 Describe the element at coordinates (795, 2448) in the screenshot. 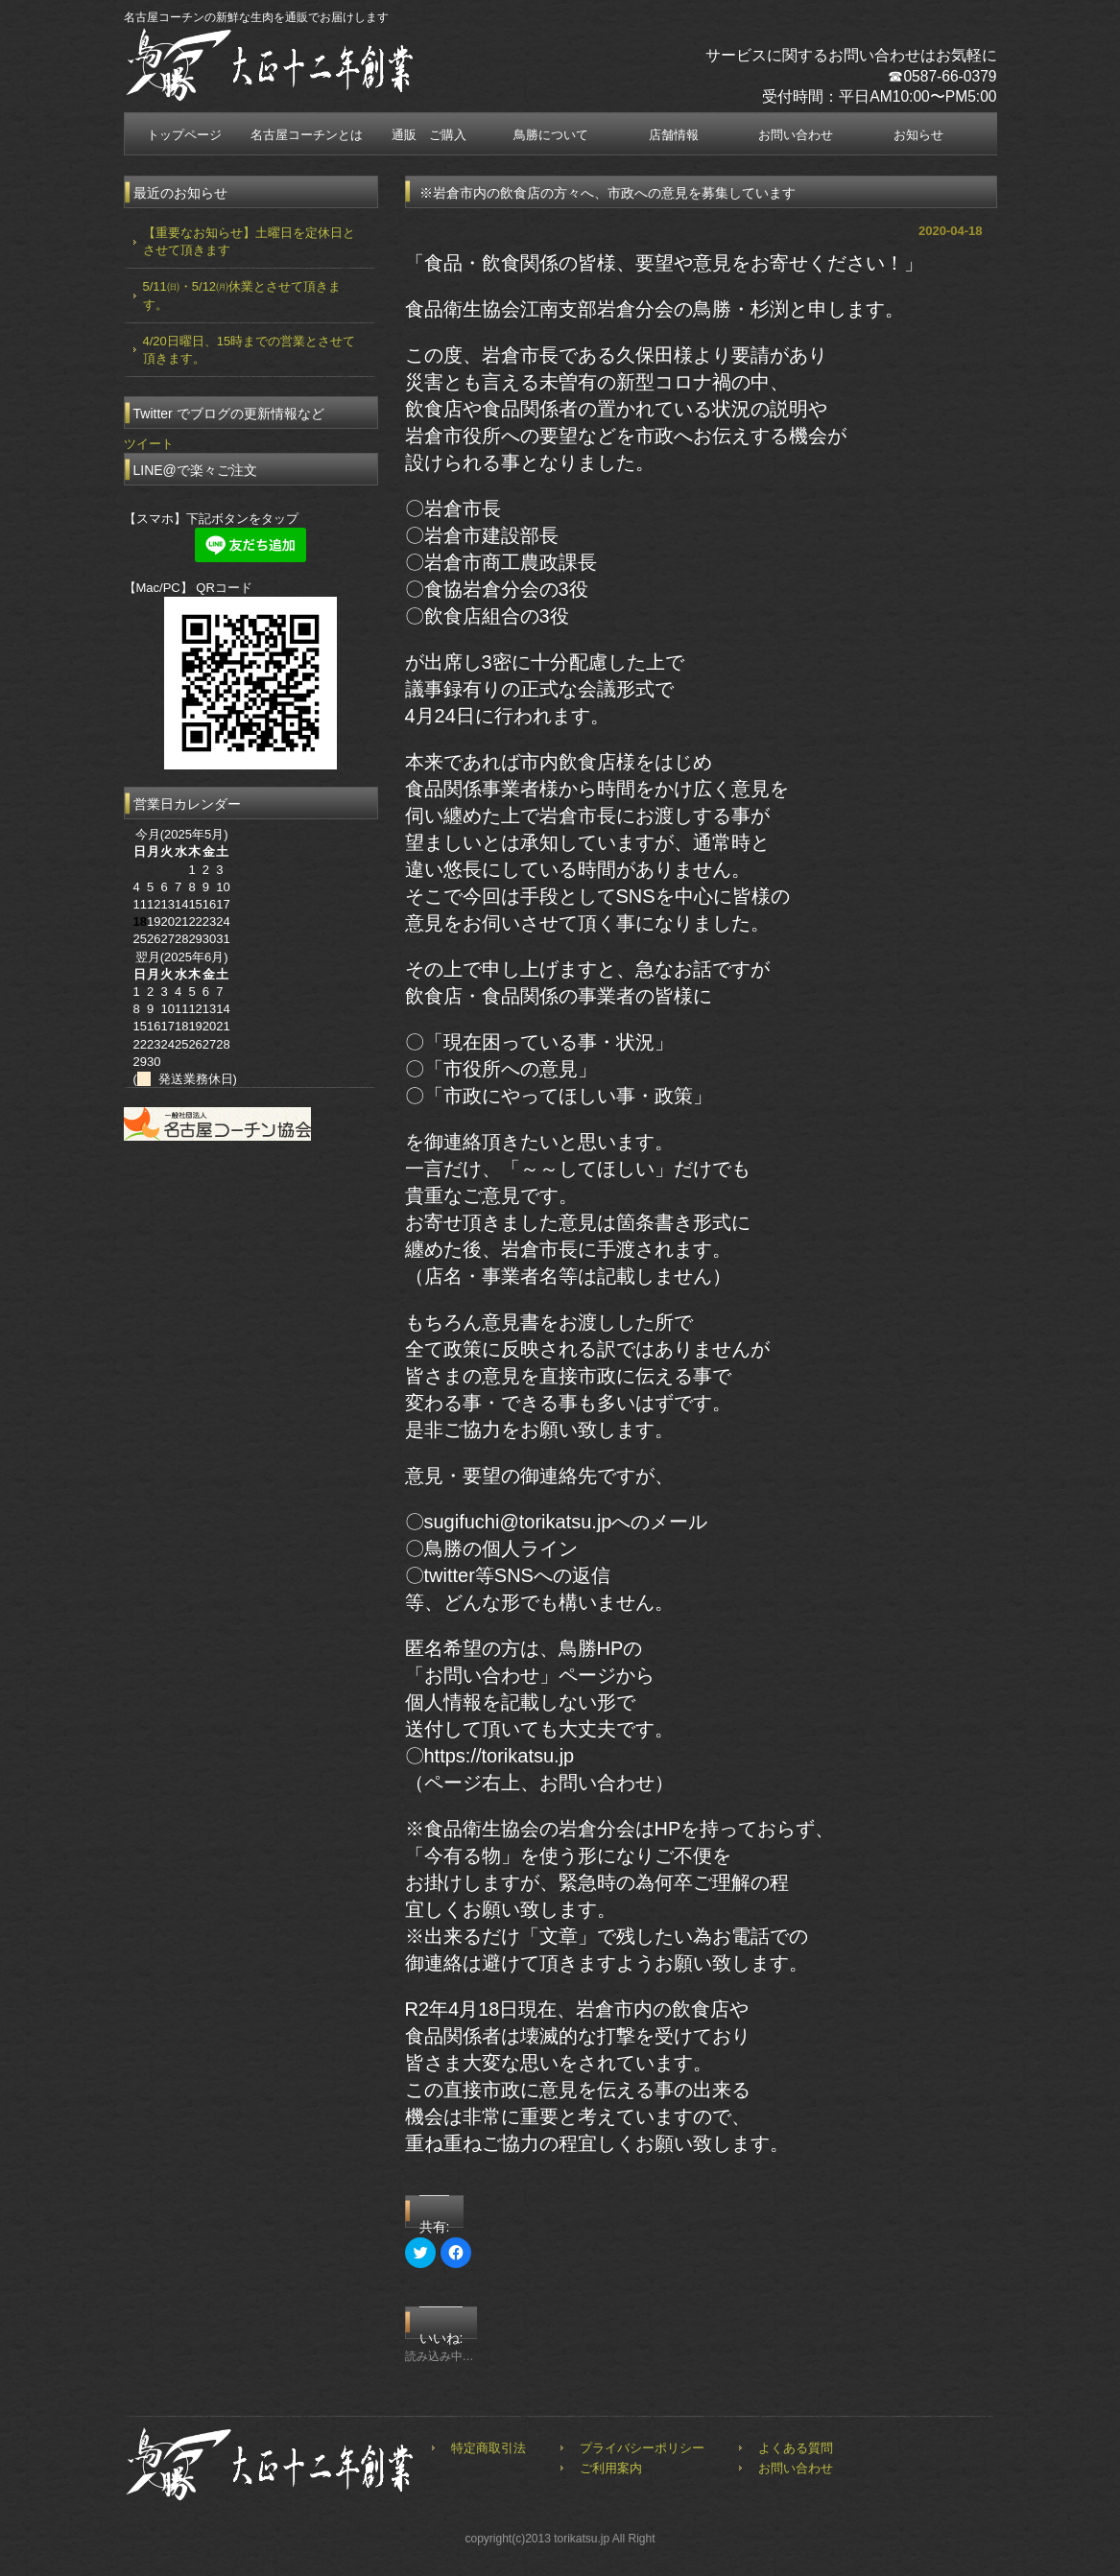

I see `よくある質問` at that location.